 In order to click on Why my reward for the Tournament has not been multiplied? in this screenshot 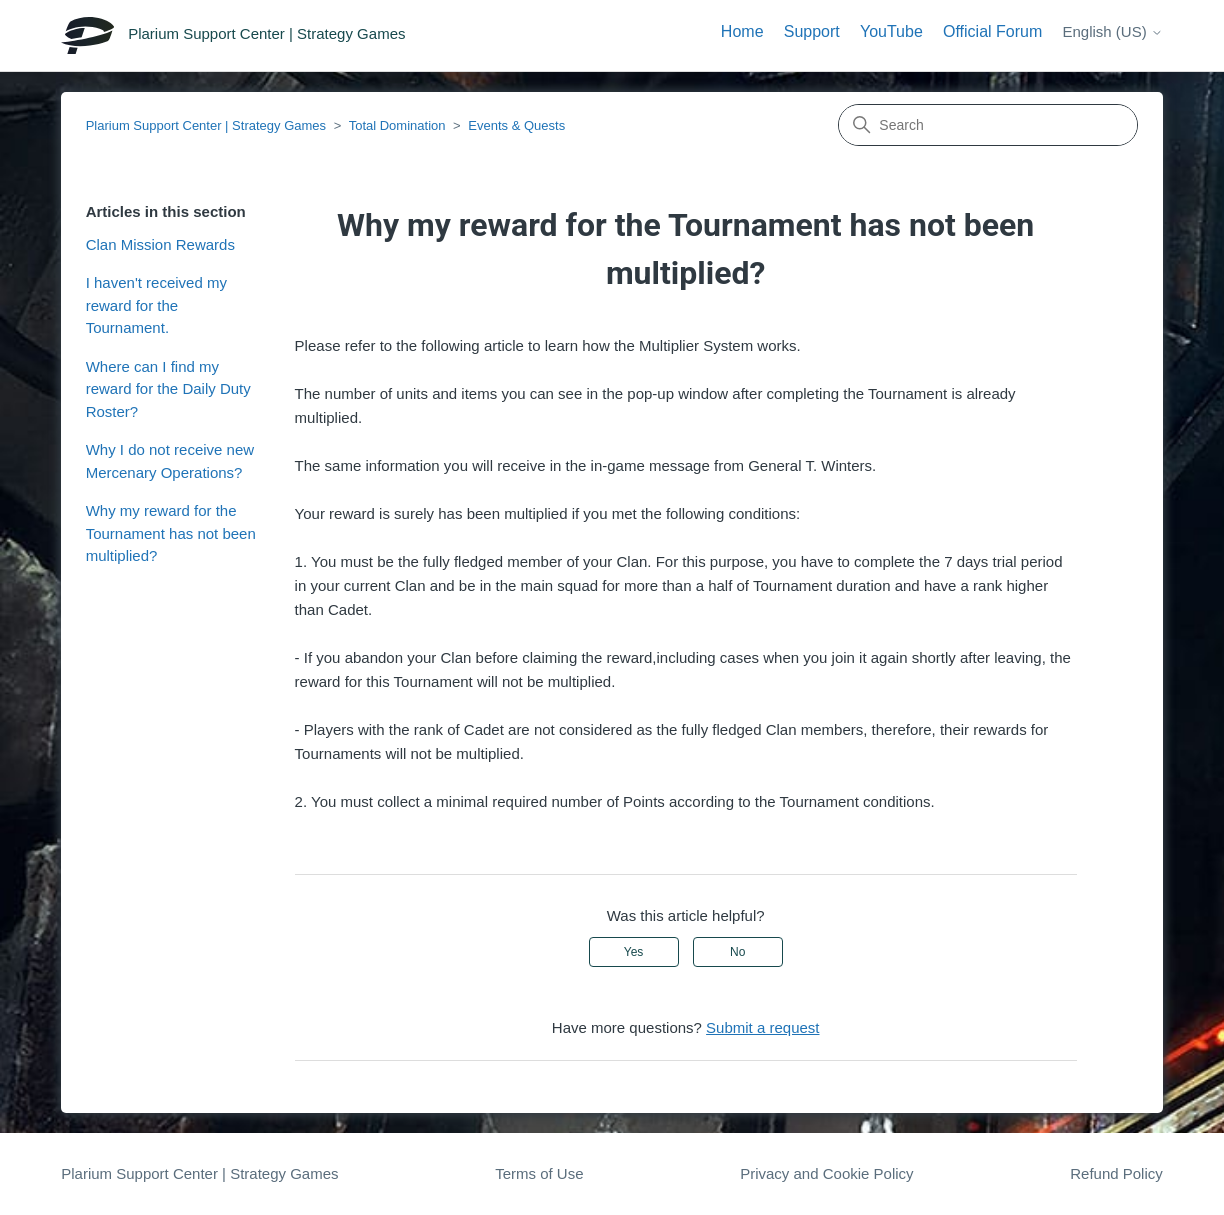, I will do `click(171, 533)`.